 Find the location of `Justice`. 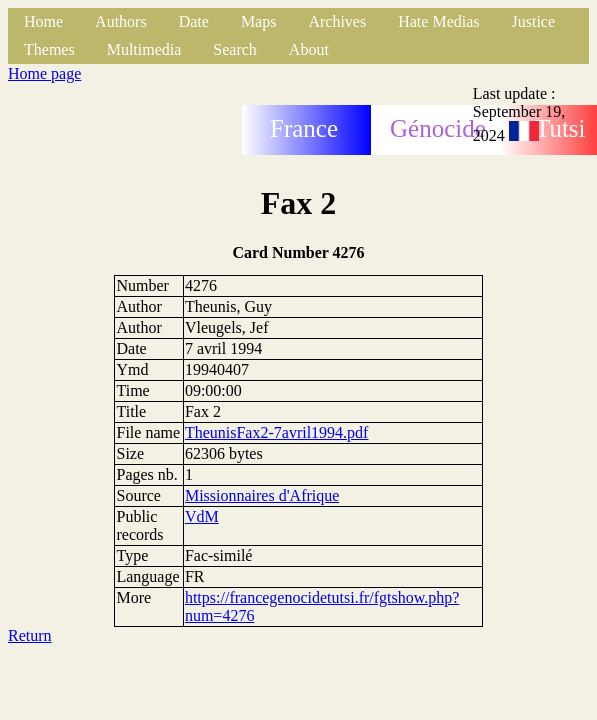

Justice is located at coordinates (534, 21).